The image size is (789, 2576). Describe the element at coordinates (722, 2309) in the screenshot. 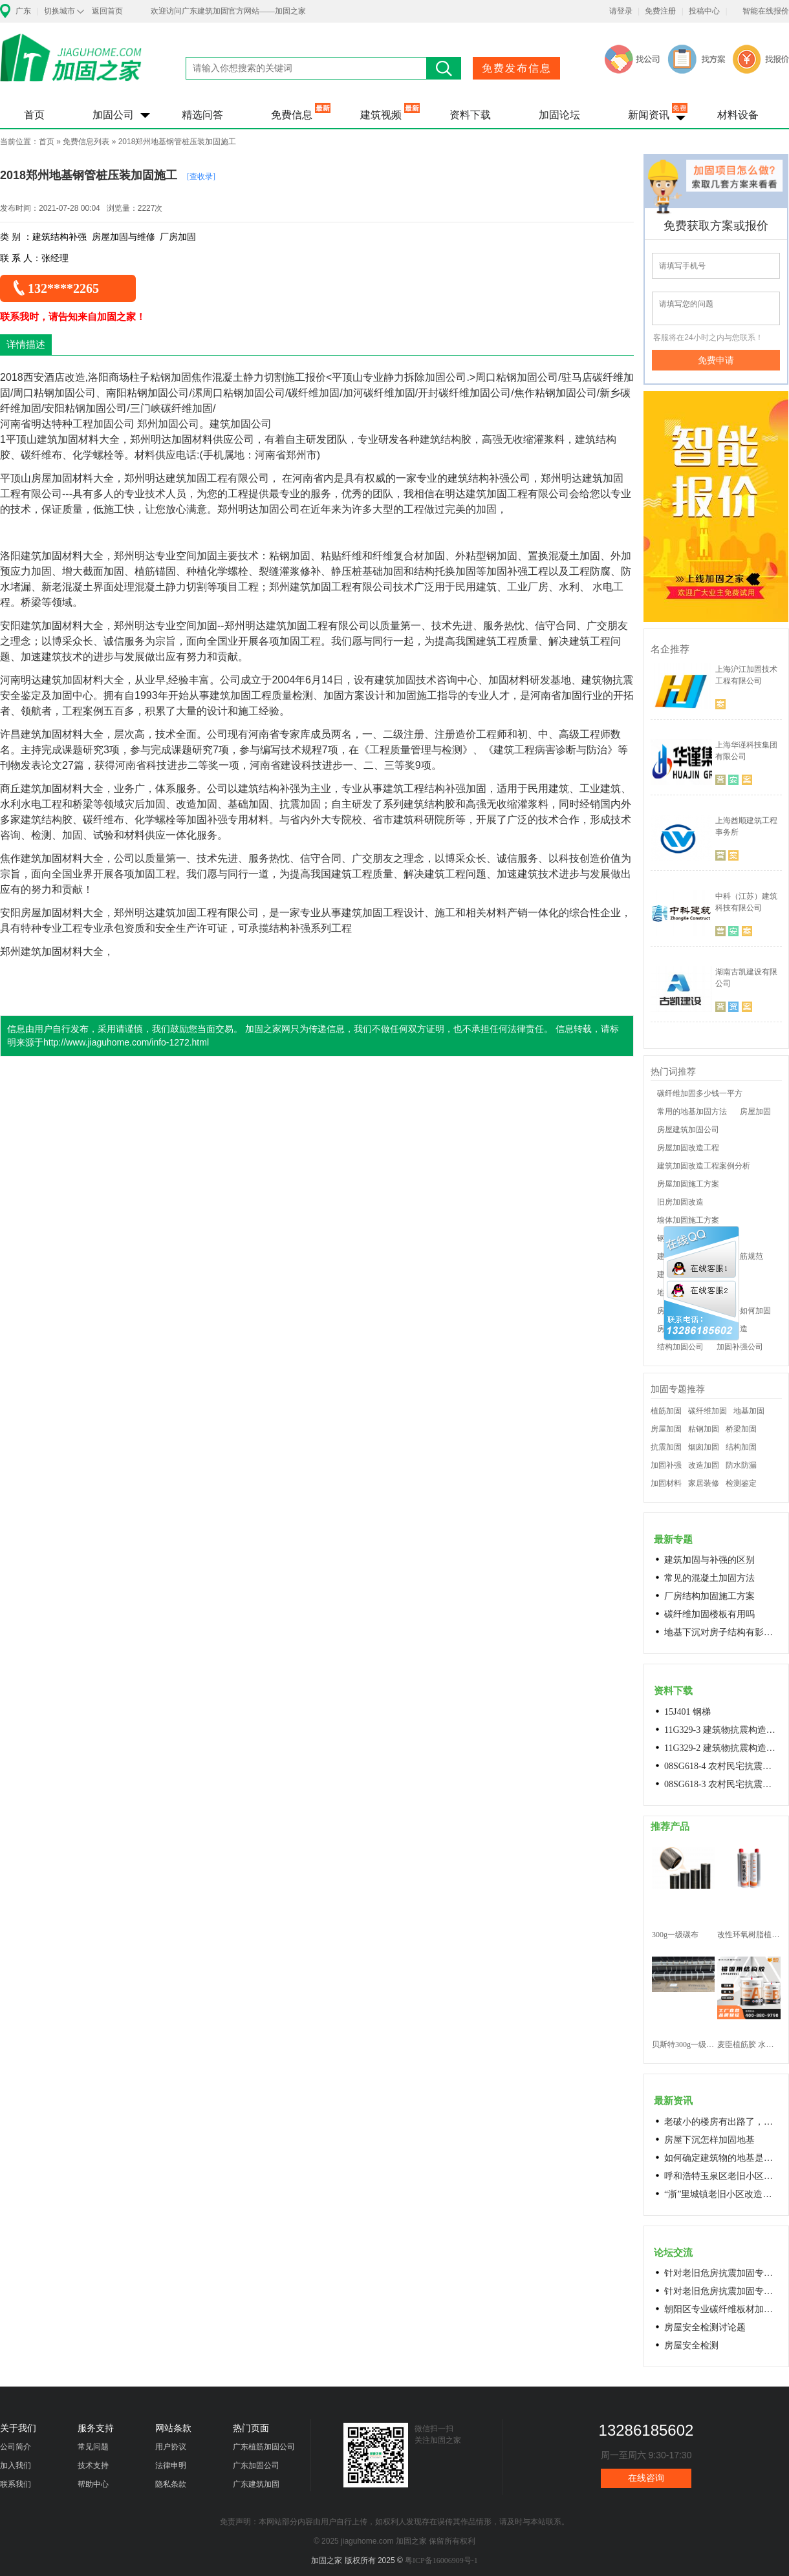

I see `朝阳区专业碳纤维板材加固浇筑混凝土阁楼楼梯68606282` at that location.